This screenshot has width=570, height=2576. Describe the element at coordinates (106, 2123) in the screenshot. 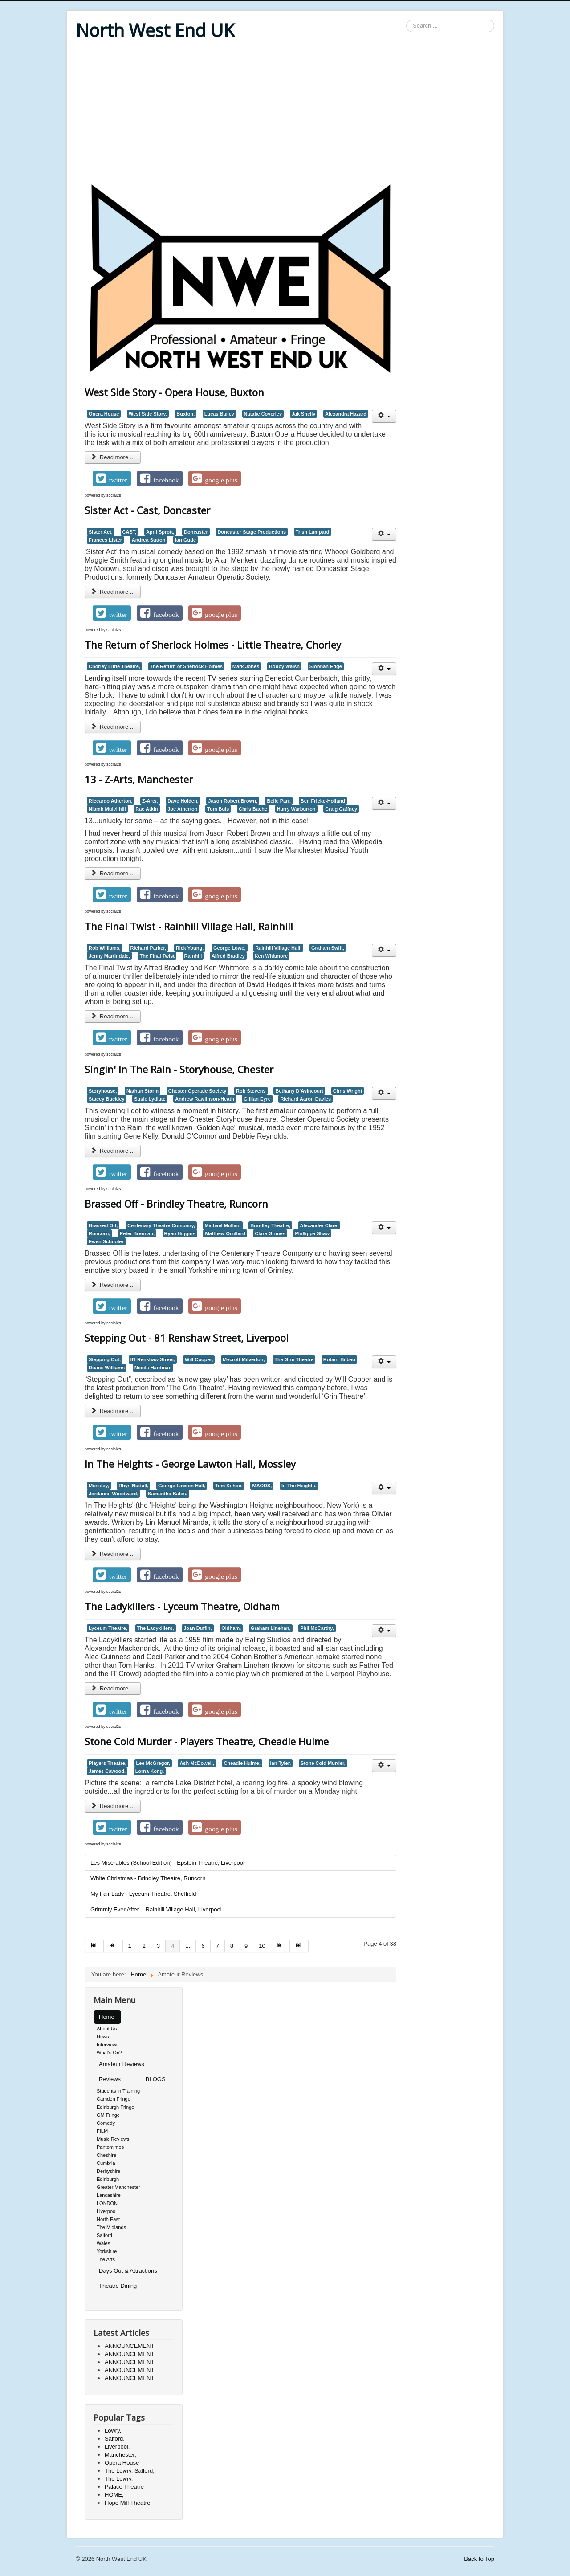

I see `Comedy` at that location.